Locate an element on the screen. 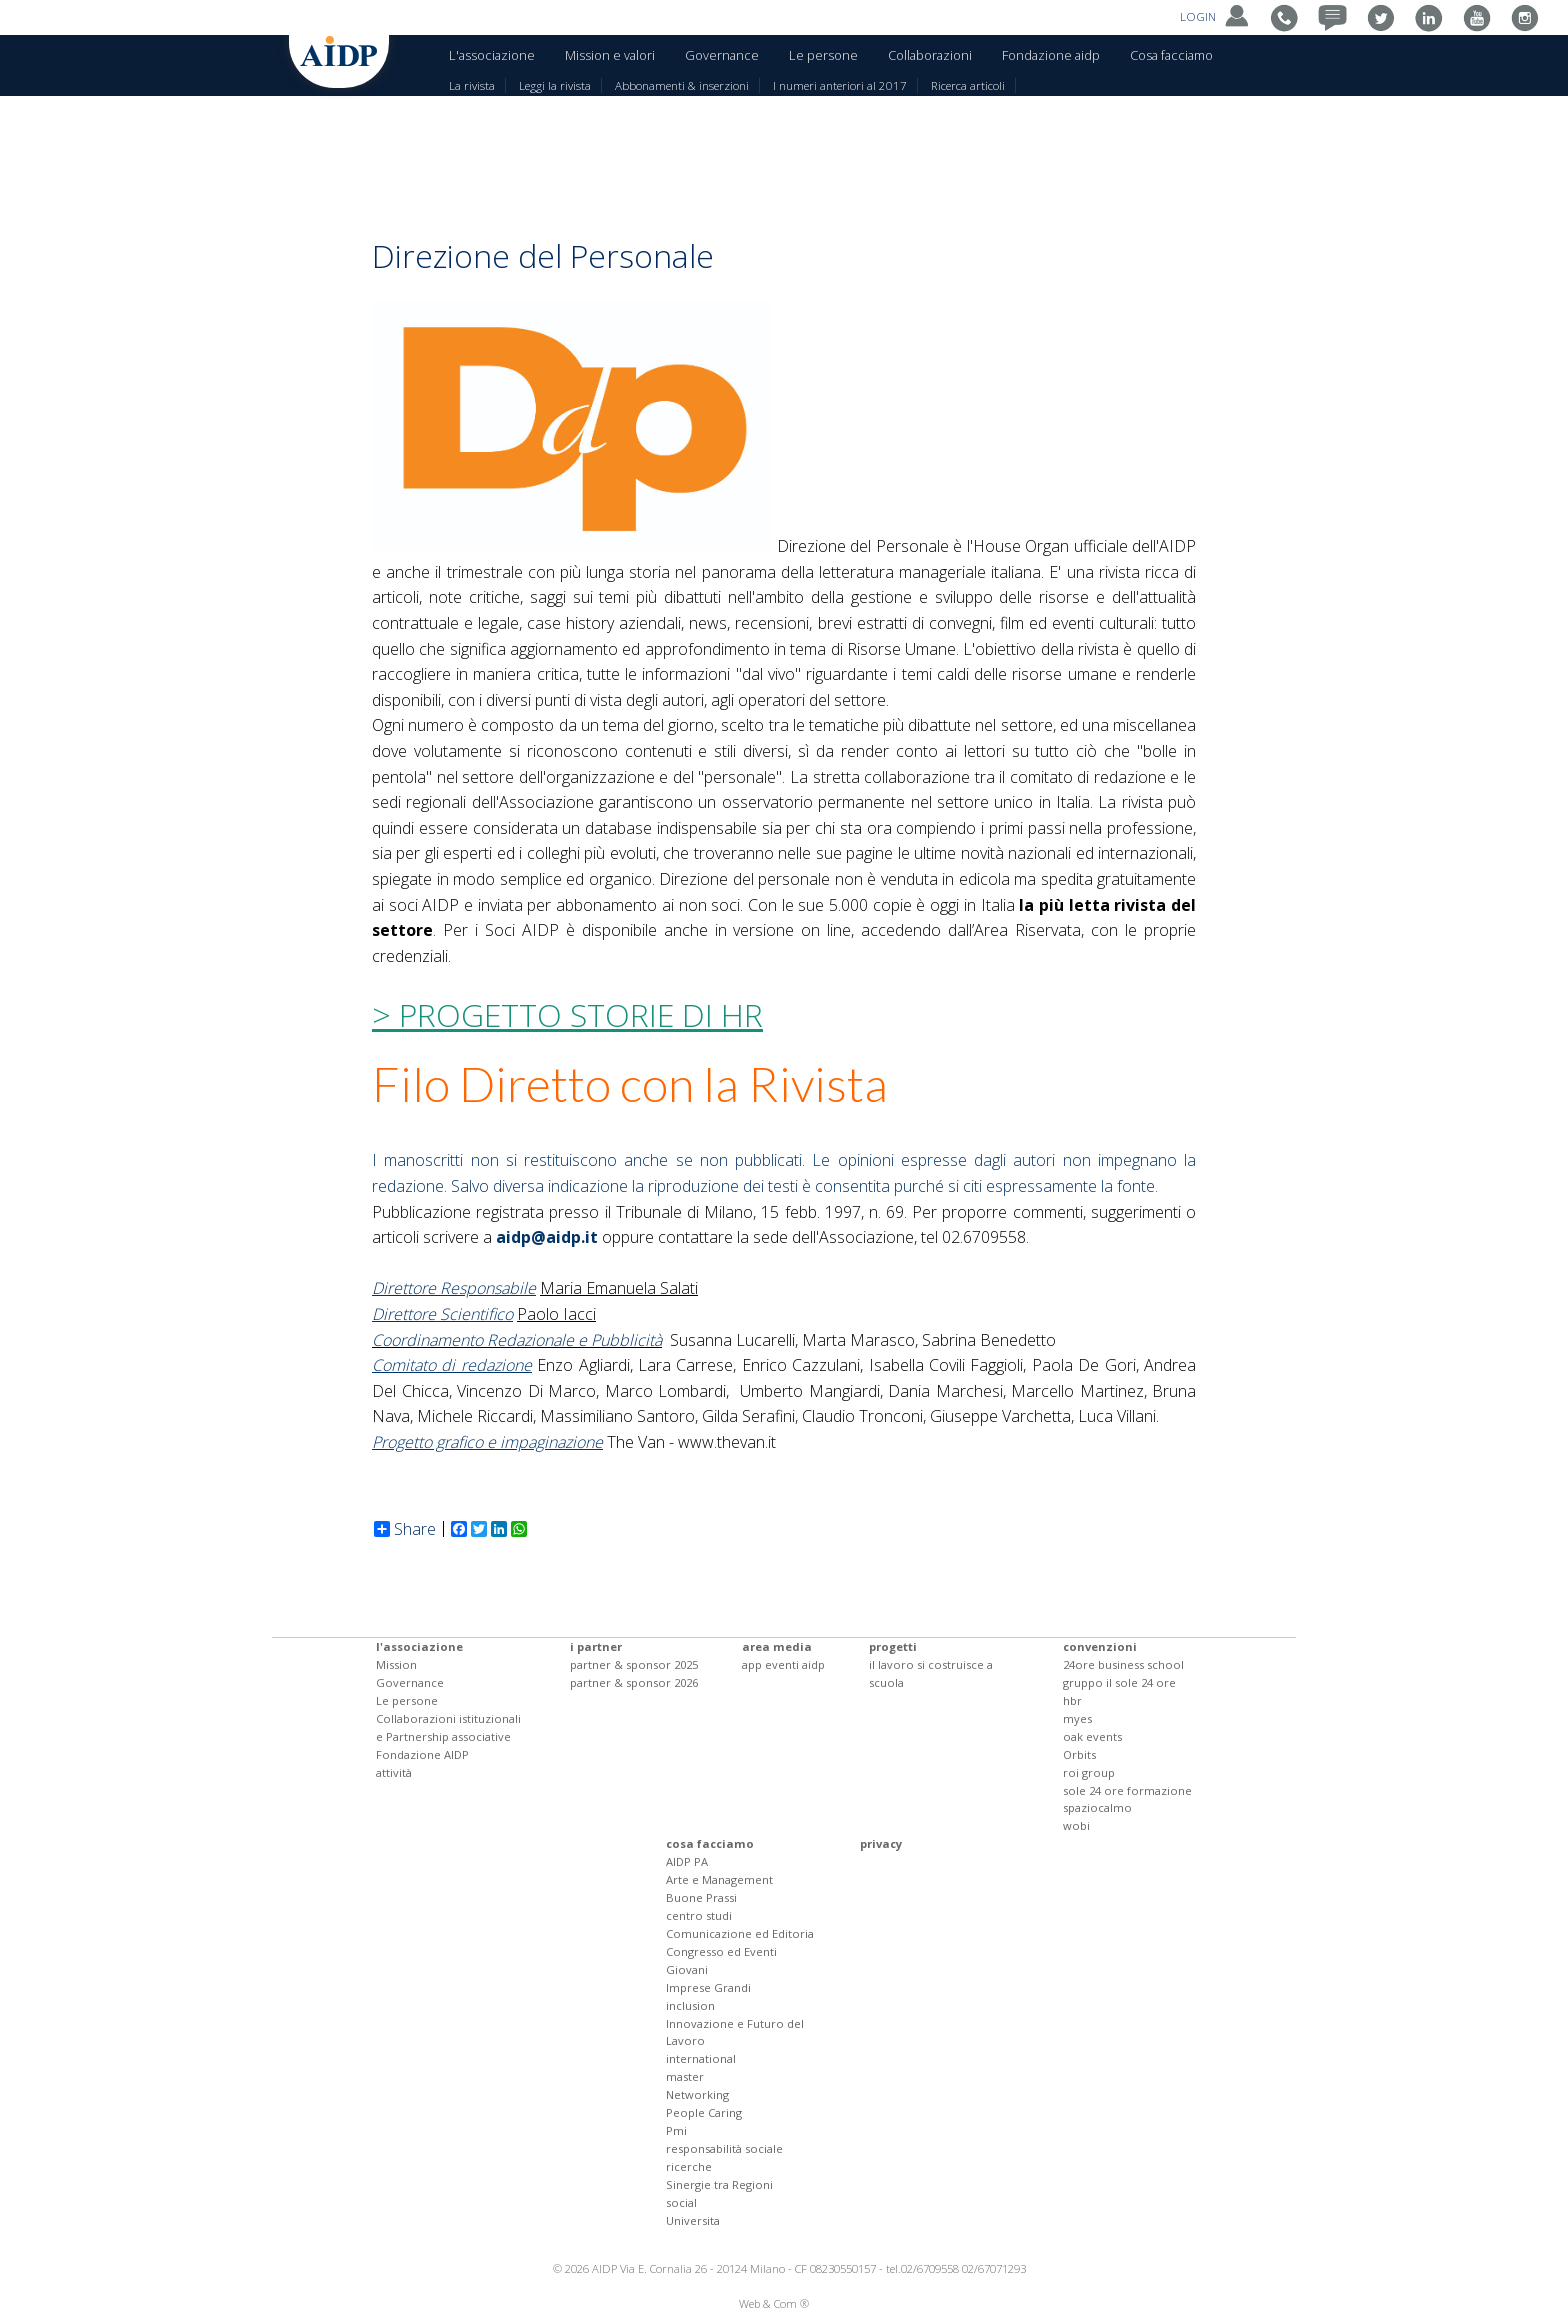 The image size is (1568, 2323). spaziocalmo is located at coordinates (1097, 1807).